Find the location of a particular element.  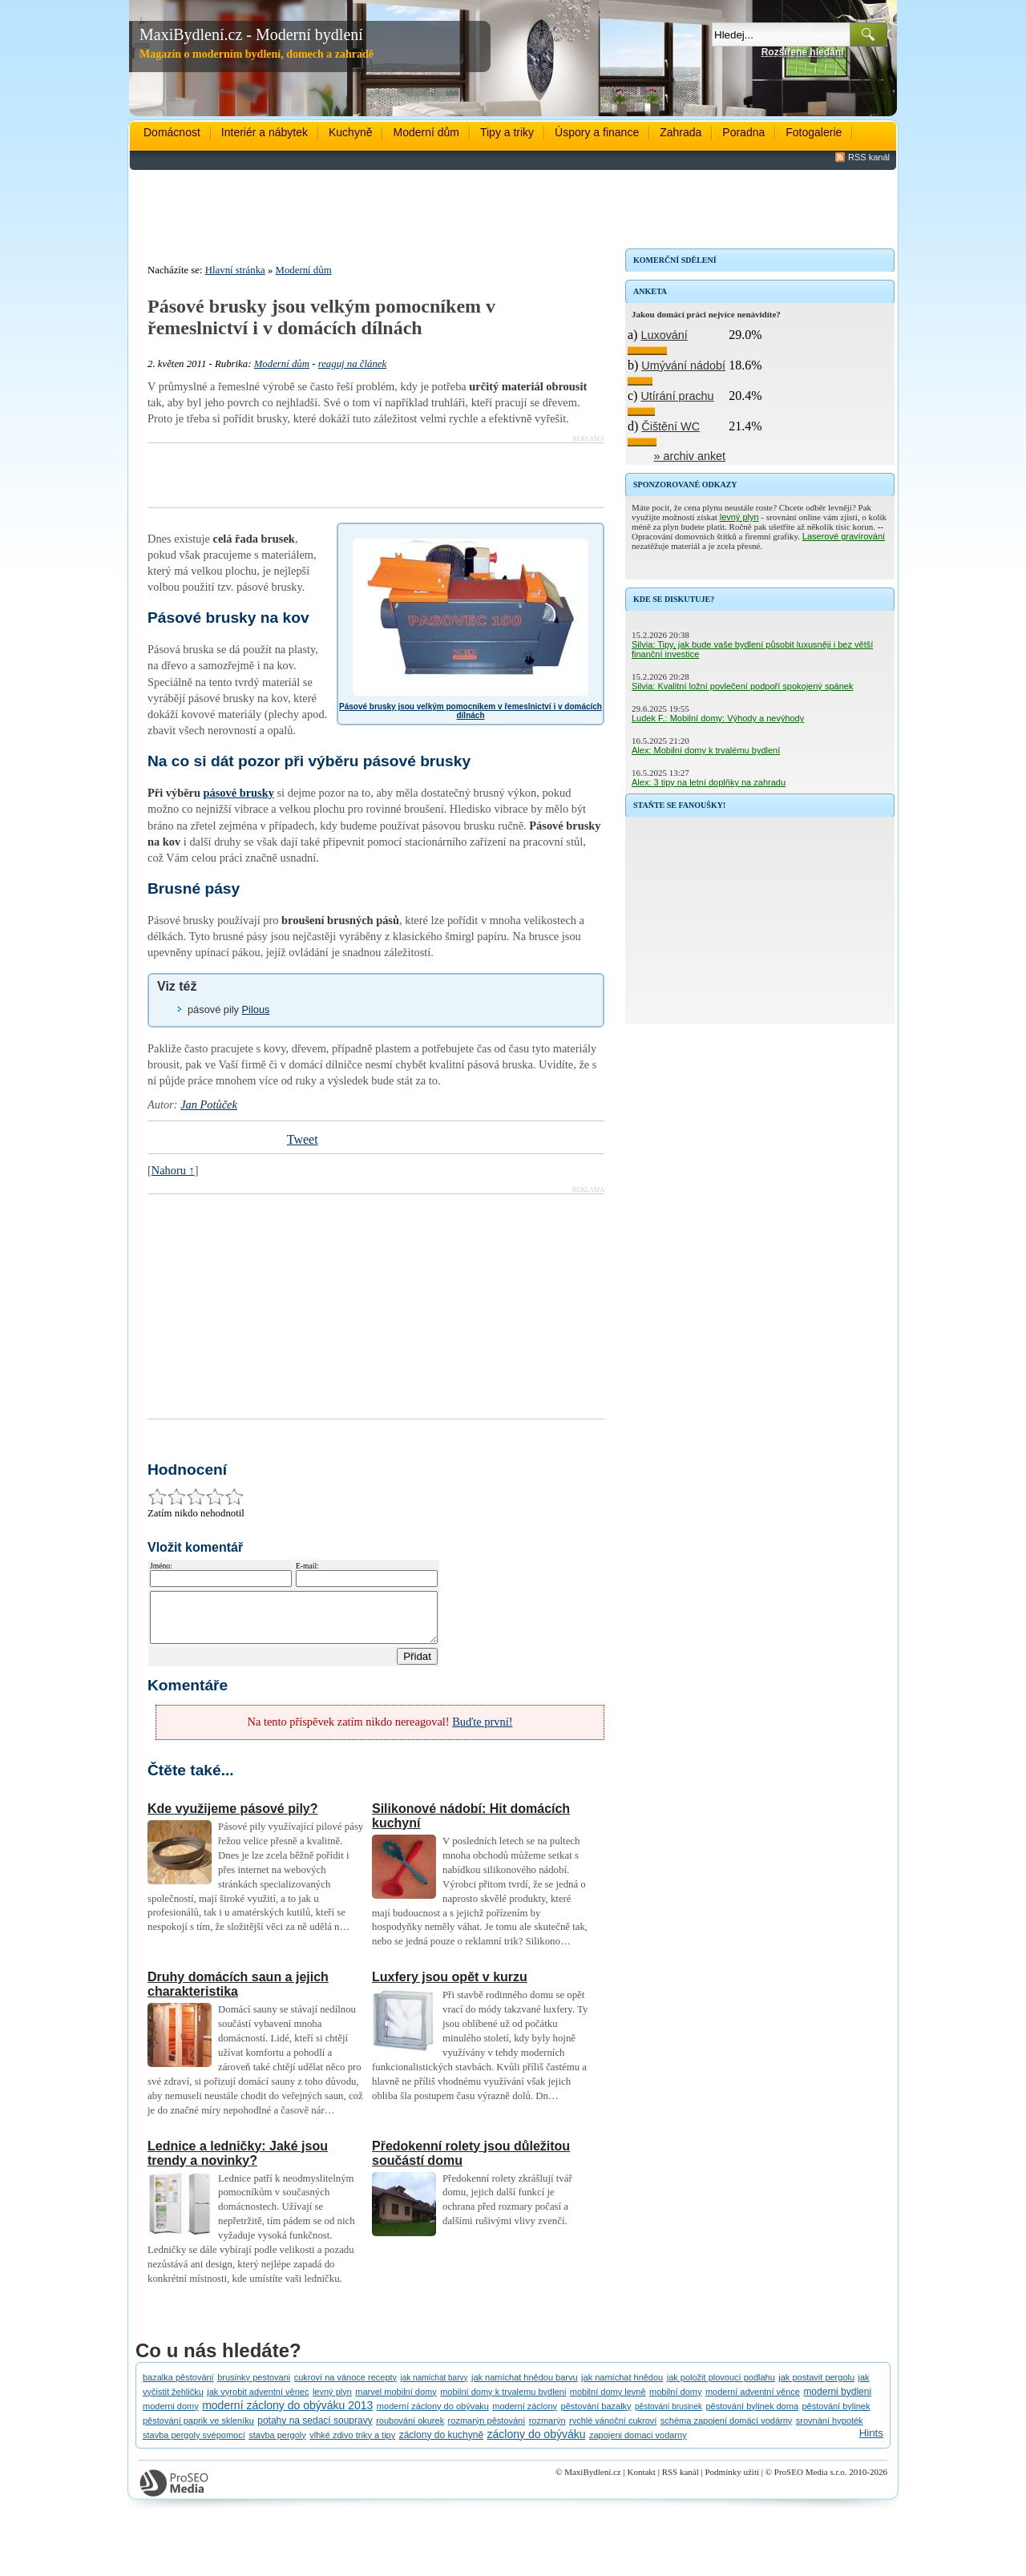

Kde využijeme pásové pily? is located at coordinates (232, 1818).